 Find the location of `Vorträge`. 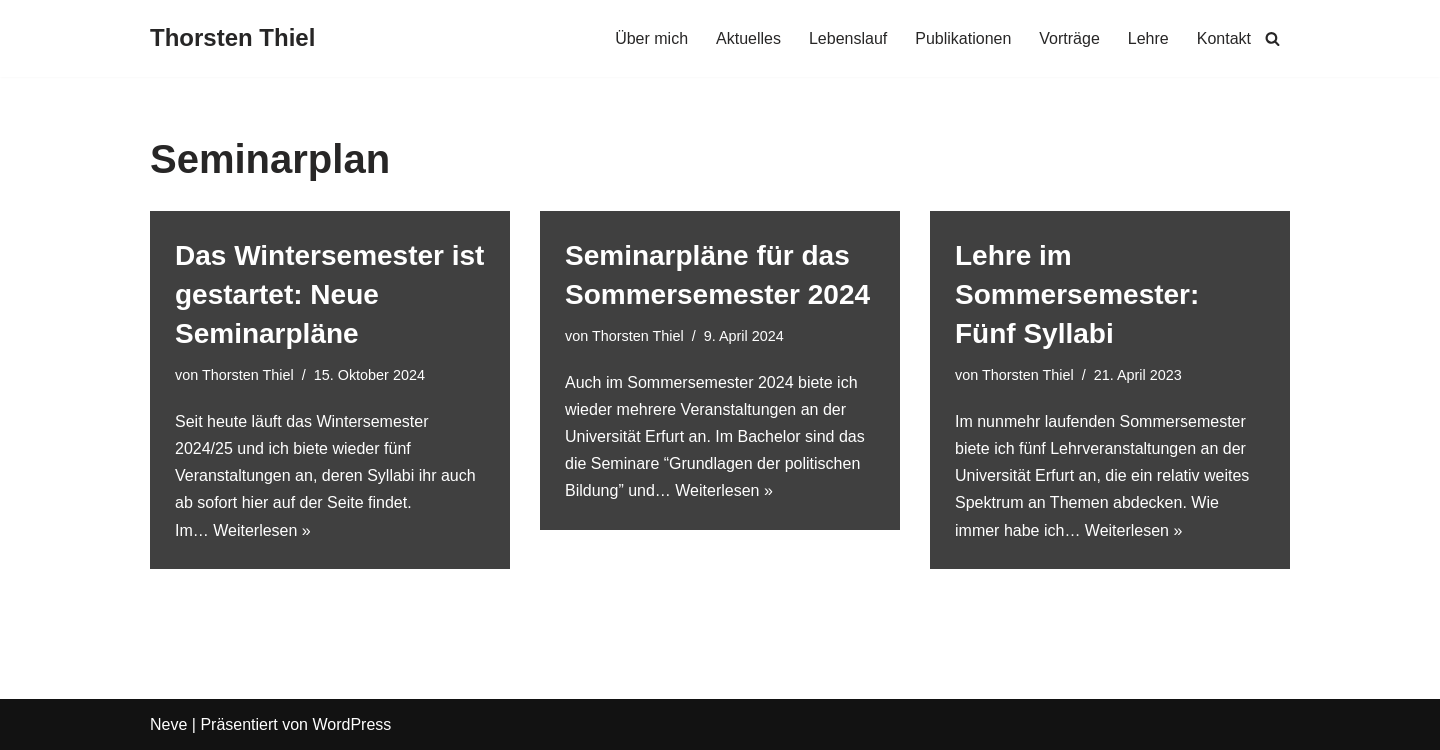

Vorträge is located at coordinates (1069, 38).